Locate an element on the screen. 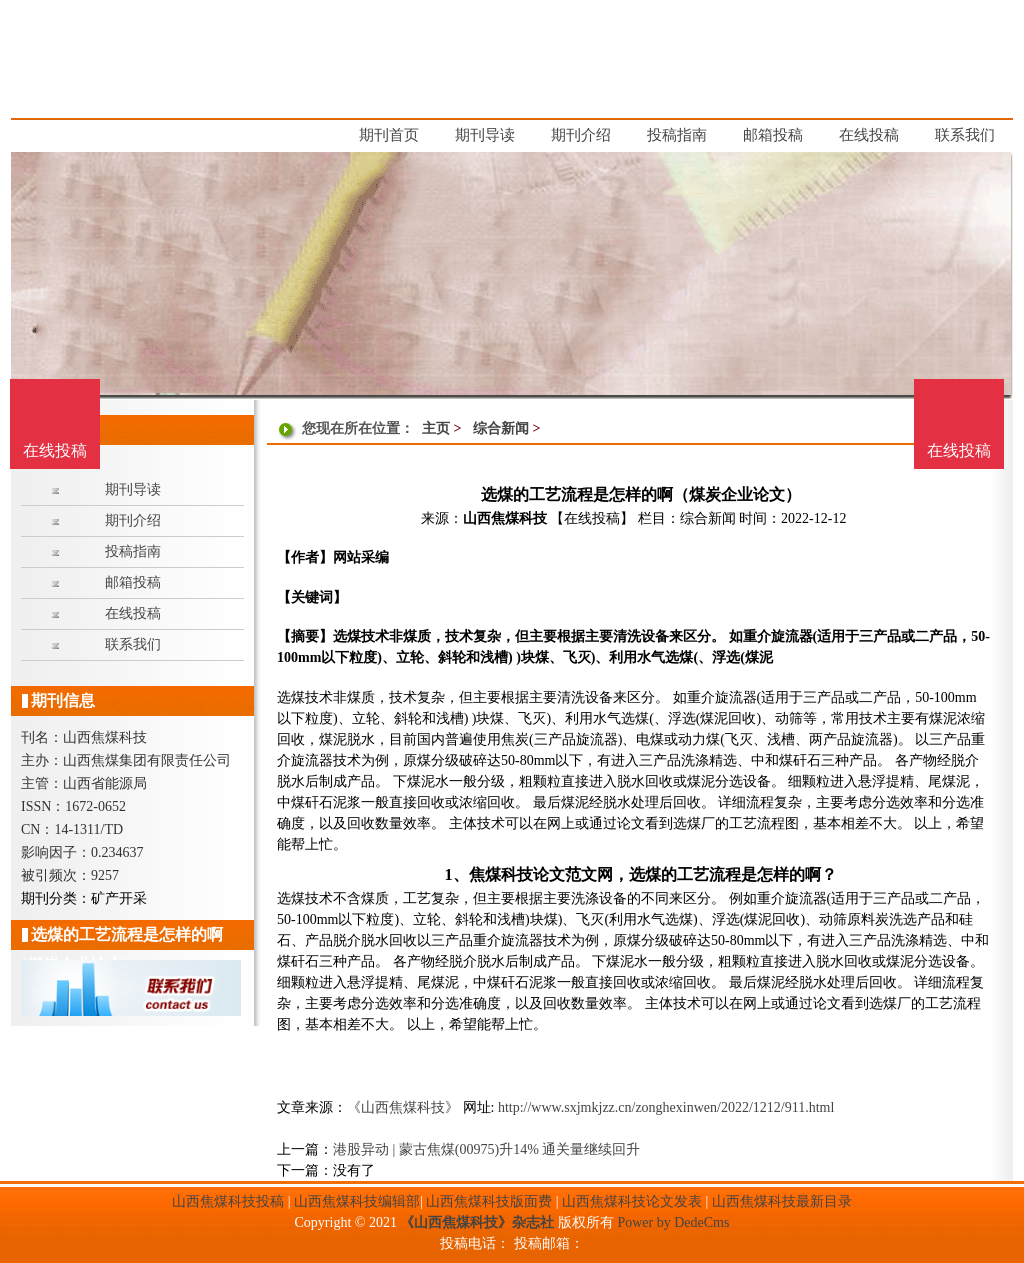  港股异动 | 蒙古焦煤(00975)升14% 通关量继续回升 is located at coordinates (486, 1149).